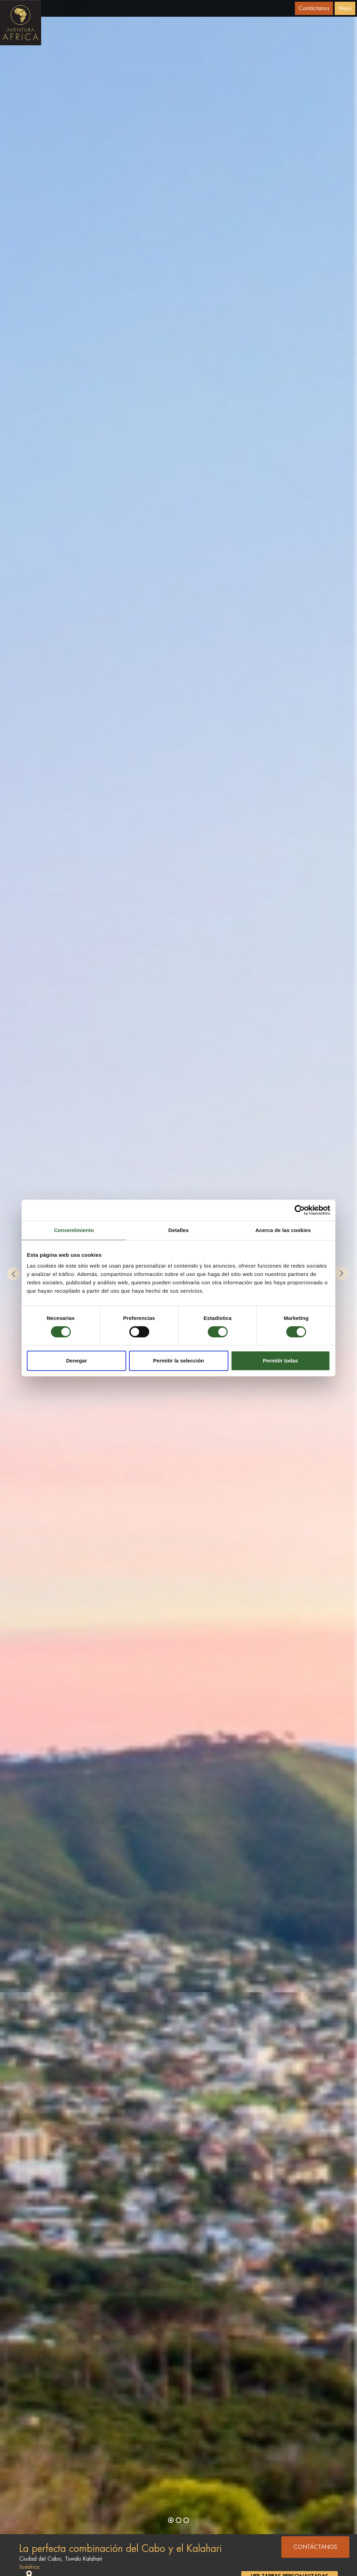  I want to click on Consentimiento [tab], so click(74, 1230).